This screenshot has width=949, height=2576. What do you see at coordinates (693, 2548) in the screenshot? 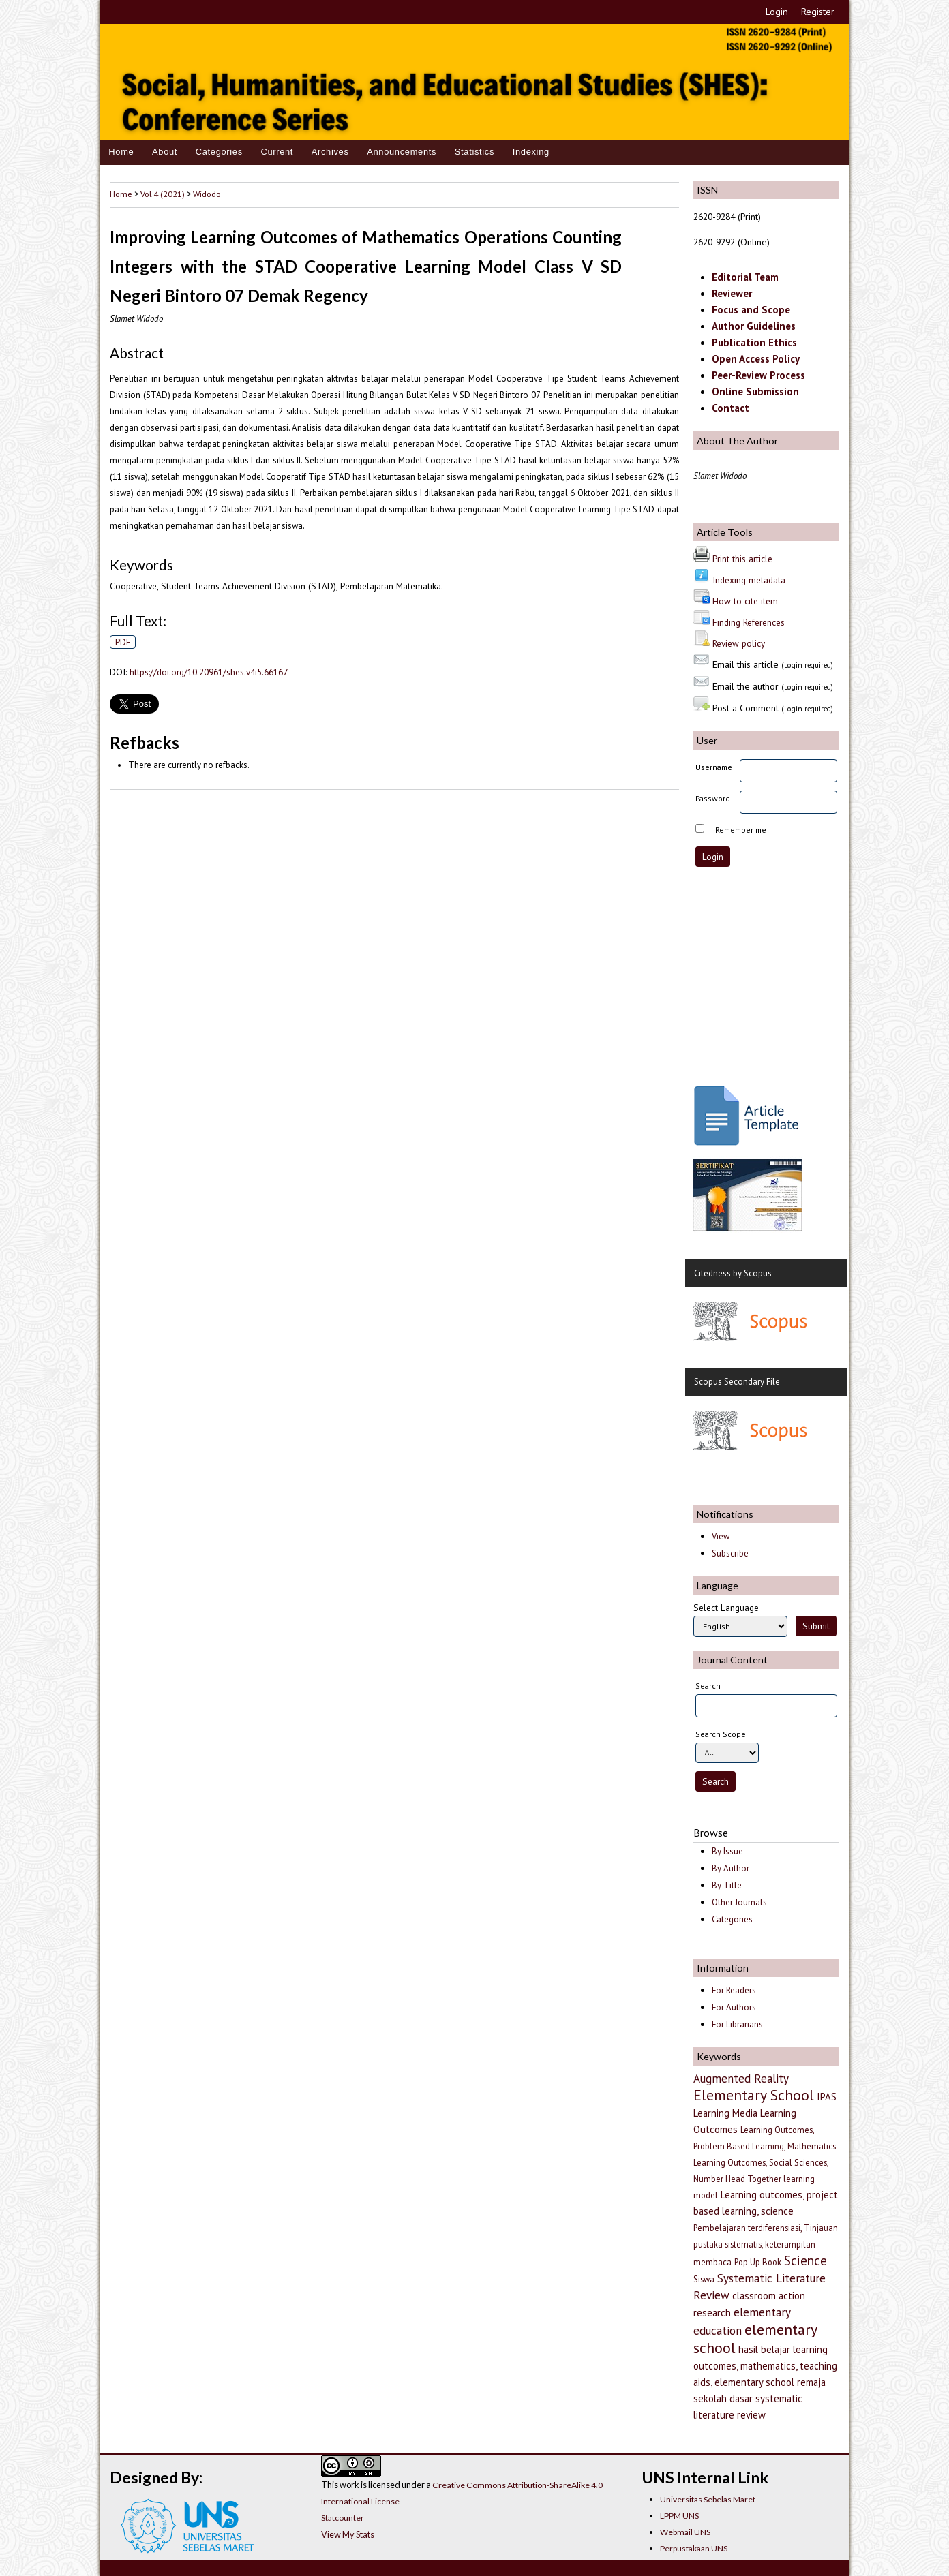
I see `Perpustakaan UNS` at bounding box center [693, 2548].